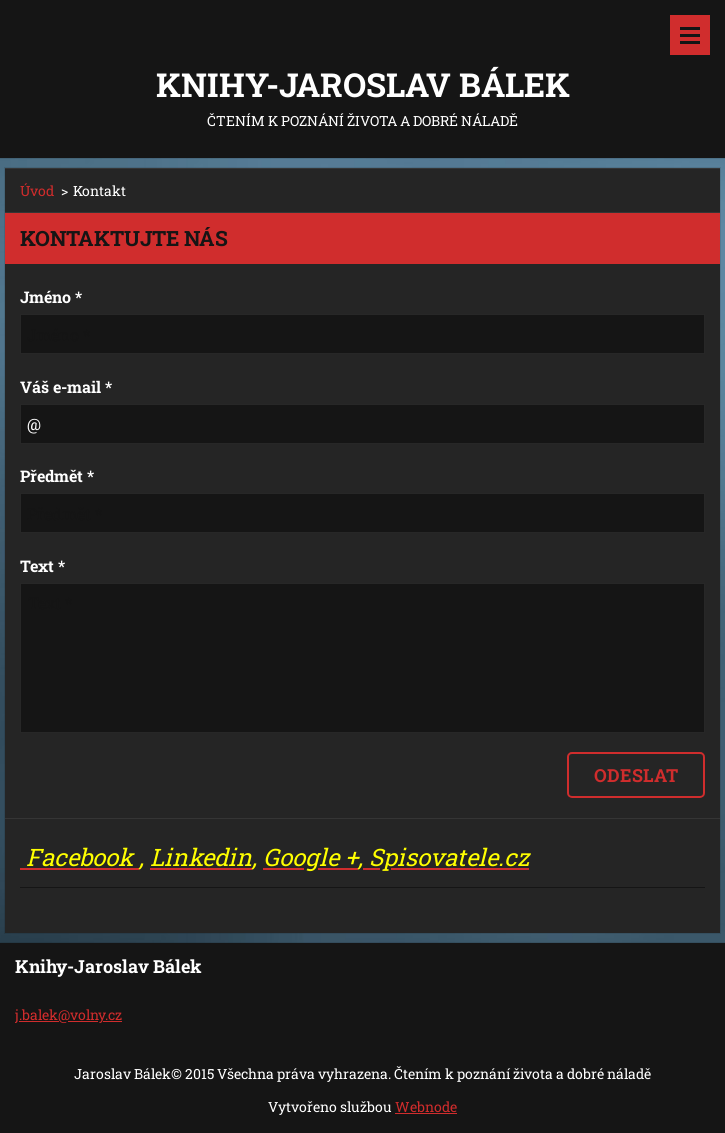 The width and height of the screenshot is (725, 1133). I want to click on Text *, so click(42, 565).